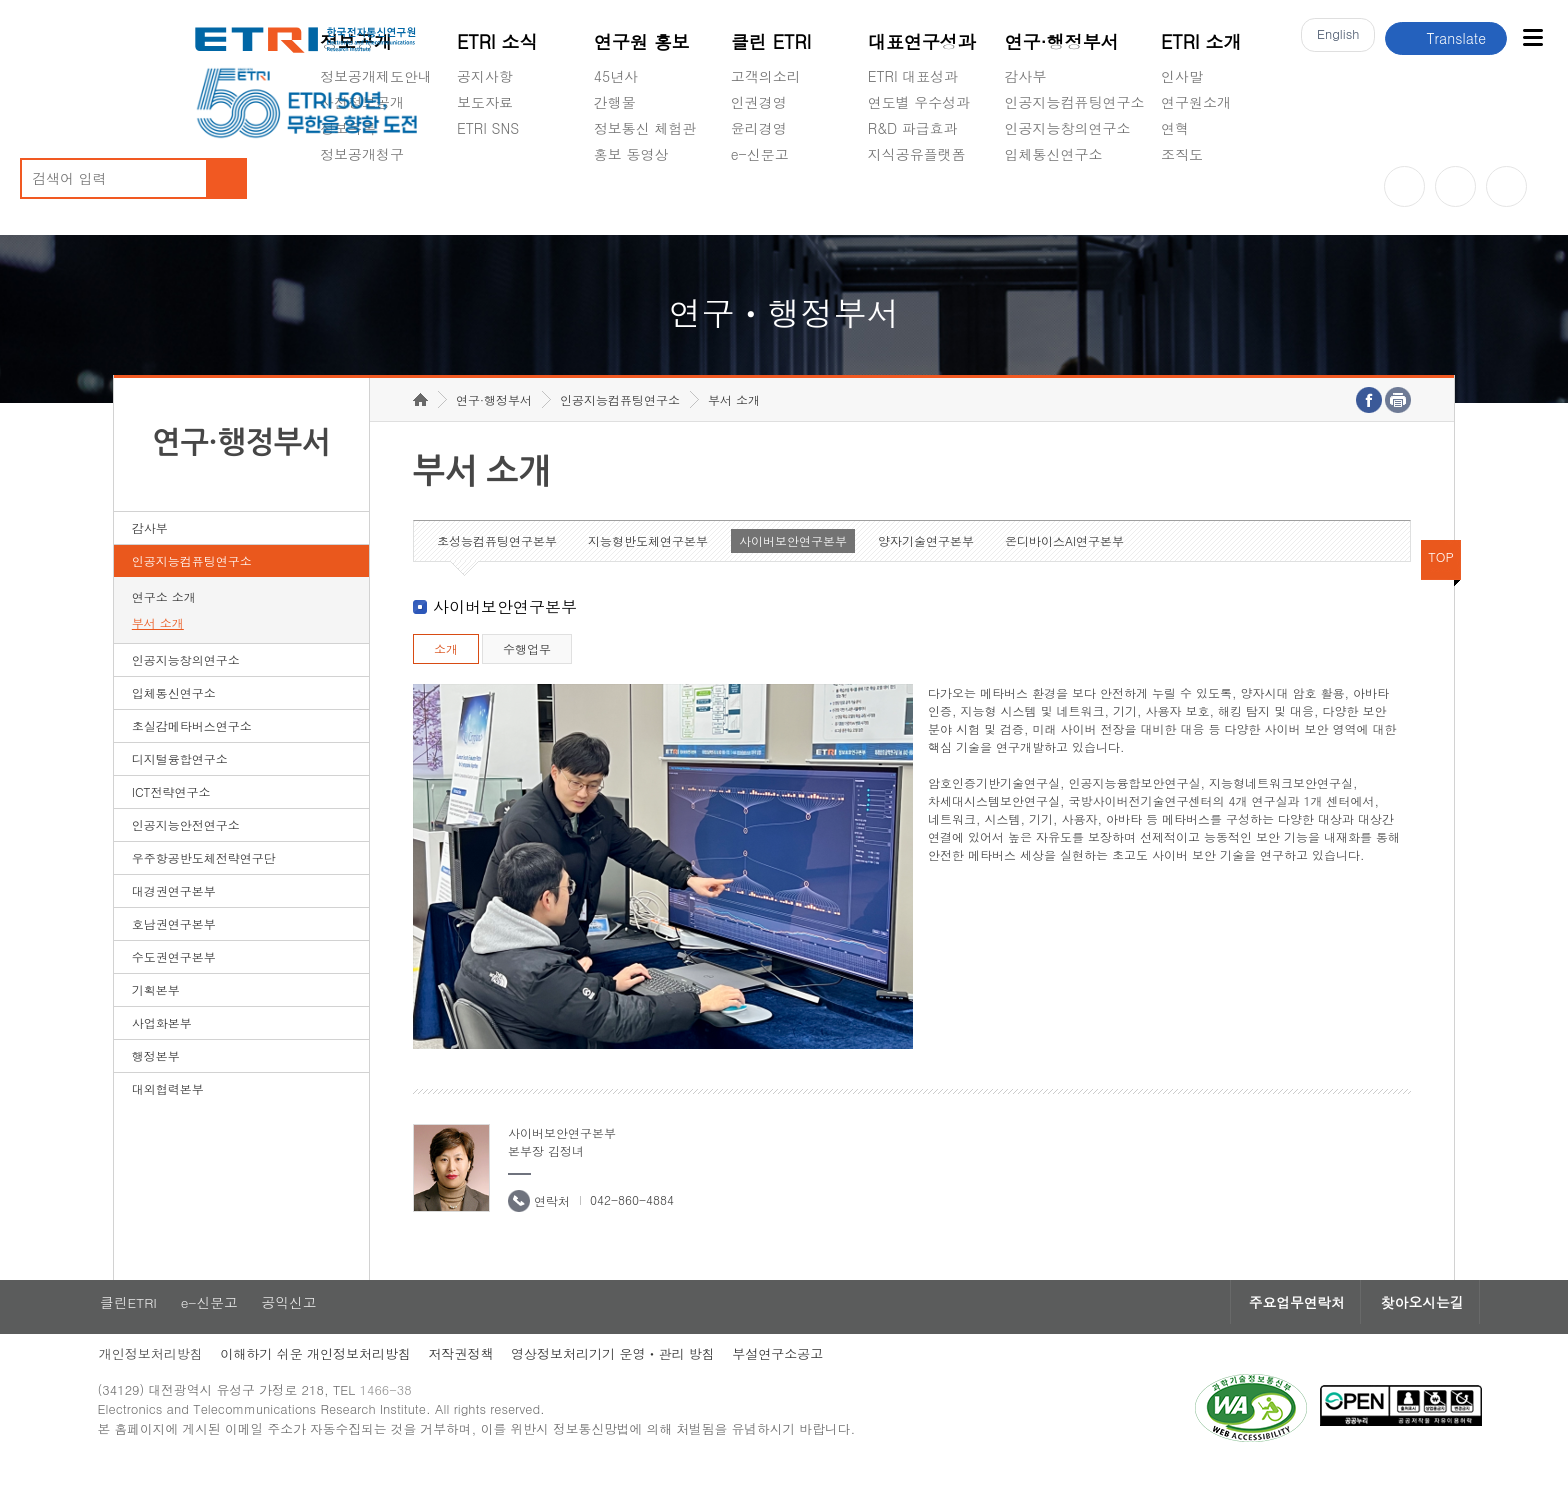 Image resolution: width=1568 pixels, height=1494 pixels. Describe the element at coordinates (356, 41) in the screenshot. I see `정보공개` at that location.